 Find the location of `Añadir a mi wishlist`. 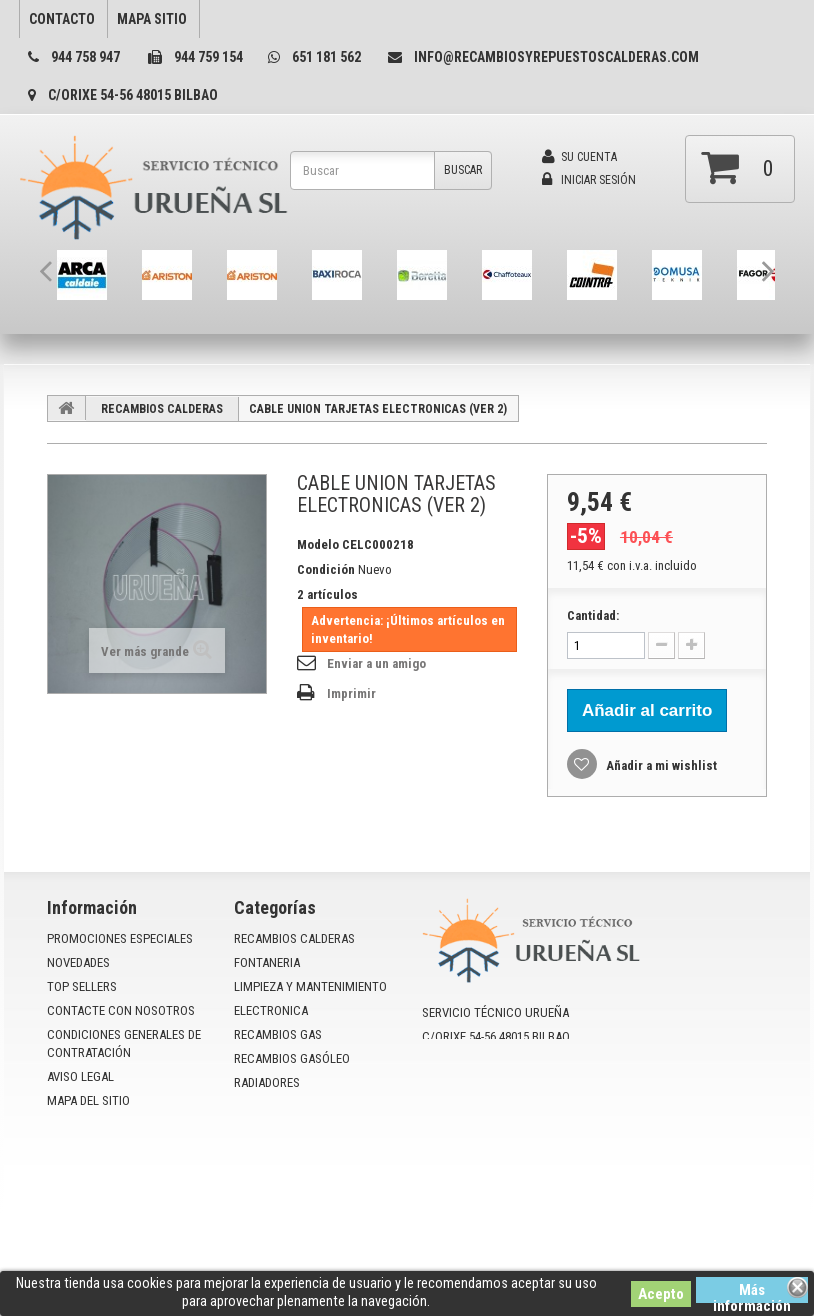

Añadir a mi wishlist is located at coordinates (660, 765).